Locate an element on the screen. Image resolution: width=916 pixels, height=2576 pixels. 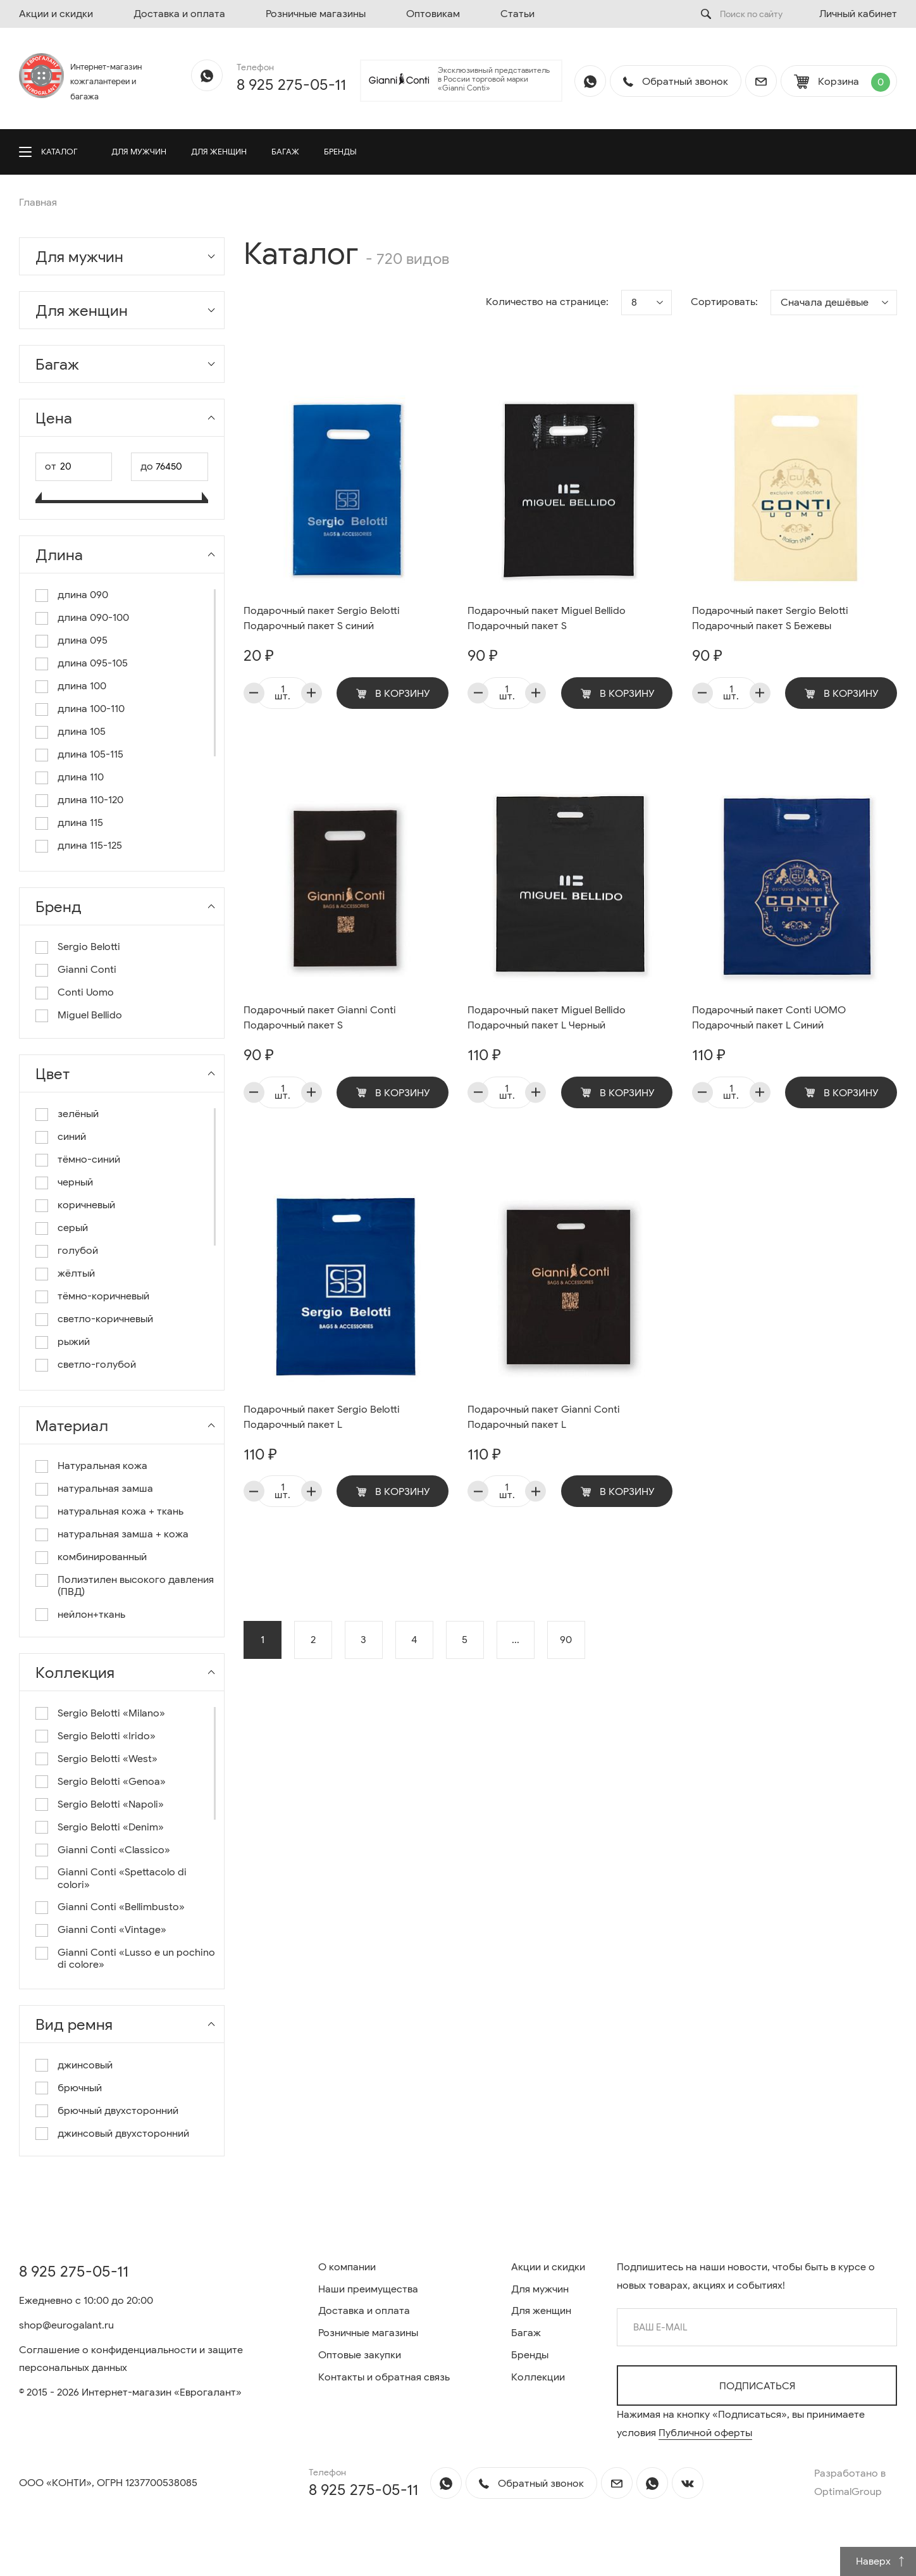
синий is located at coordinates (72, 1137).